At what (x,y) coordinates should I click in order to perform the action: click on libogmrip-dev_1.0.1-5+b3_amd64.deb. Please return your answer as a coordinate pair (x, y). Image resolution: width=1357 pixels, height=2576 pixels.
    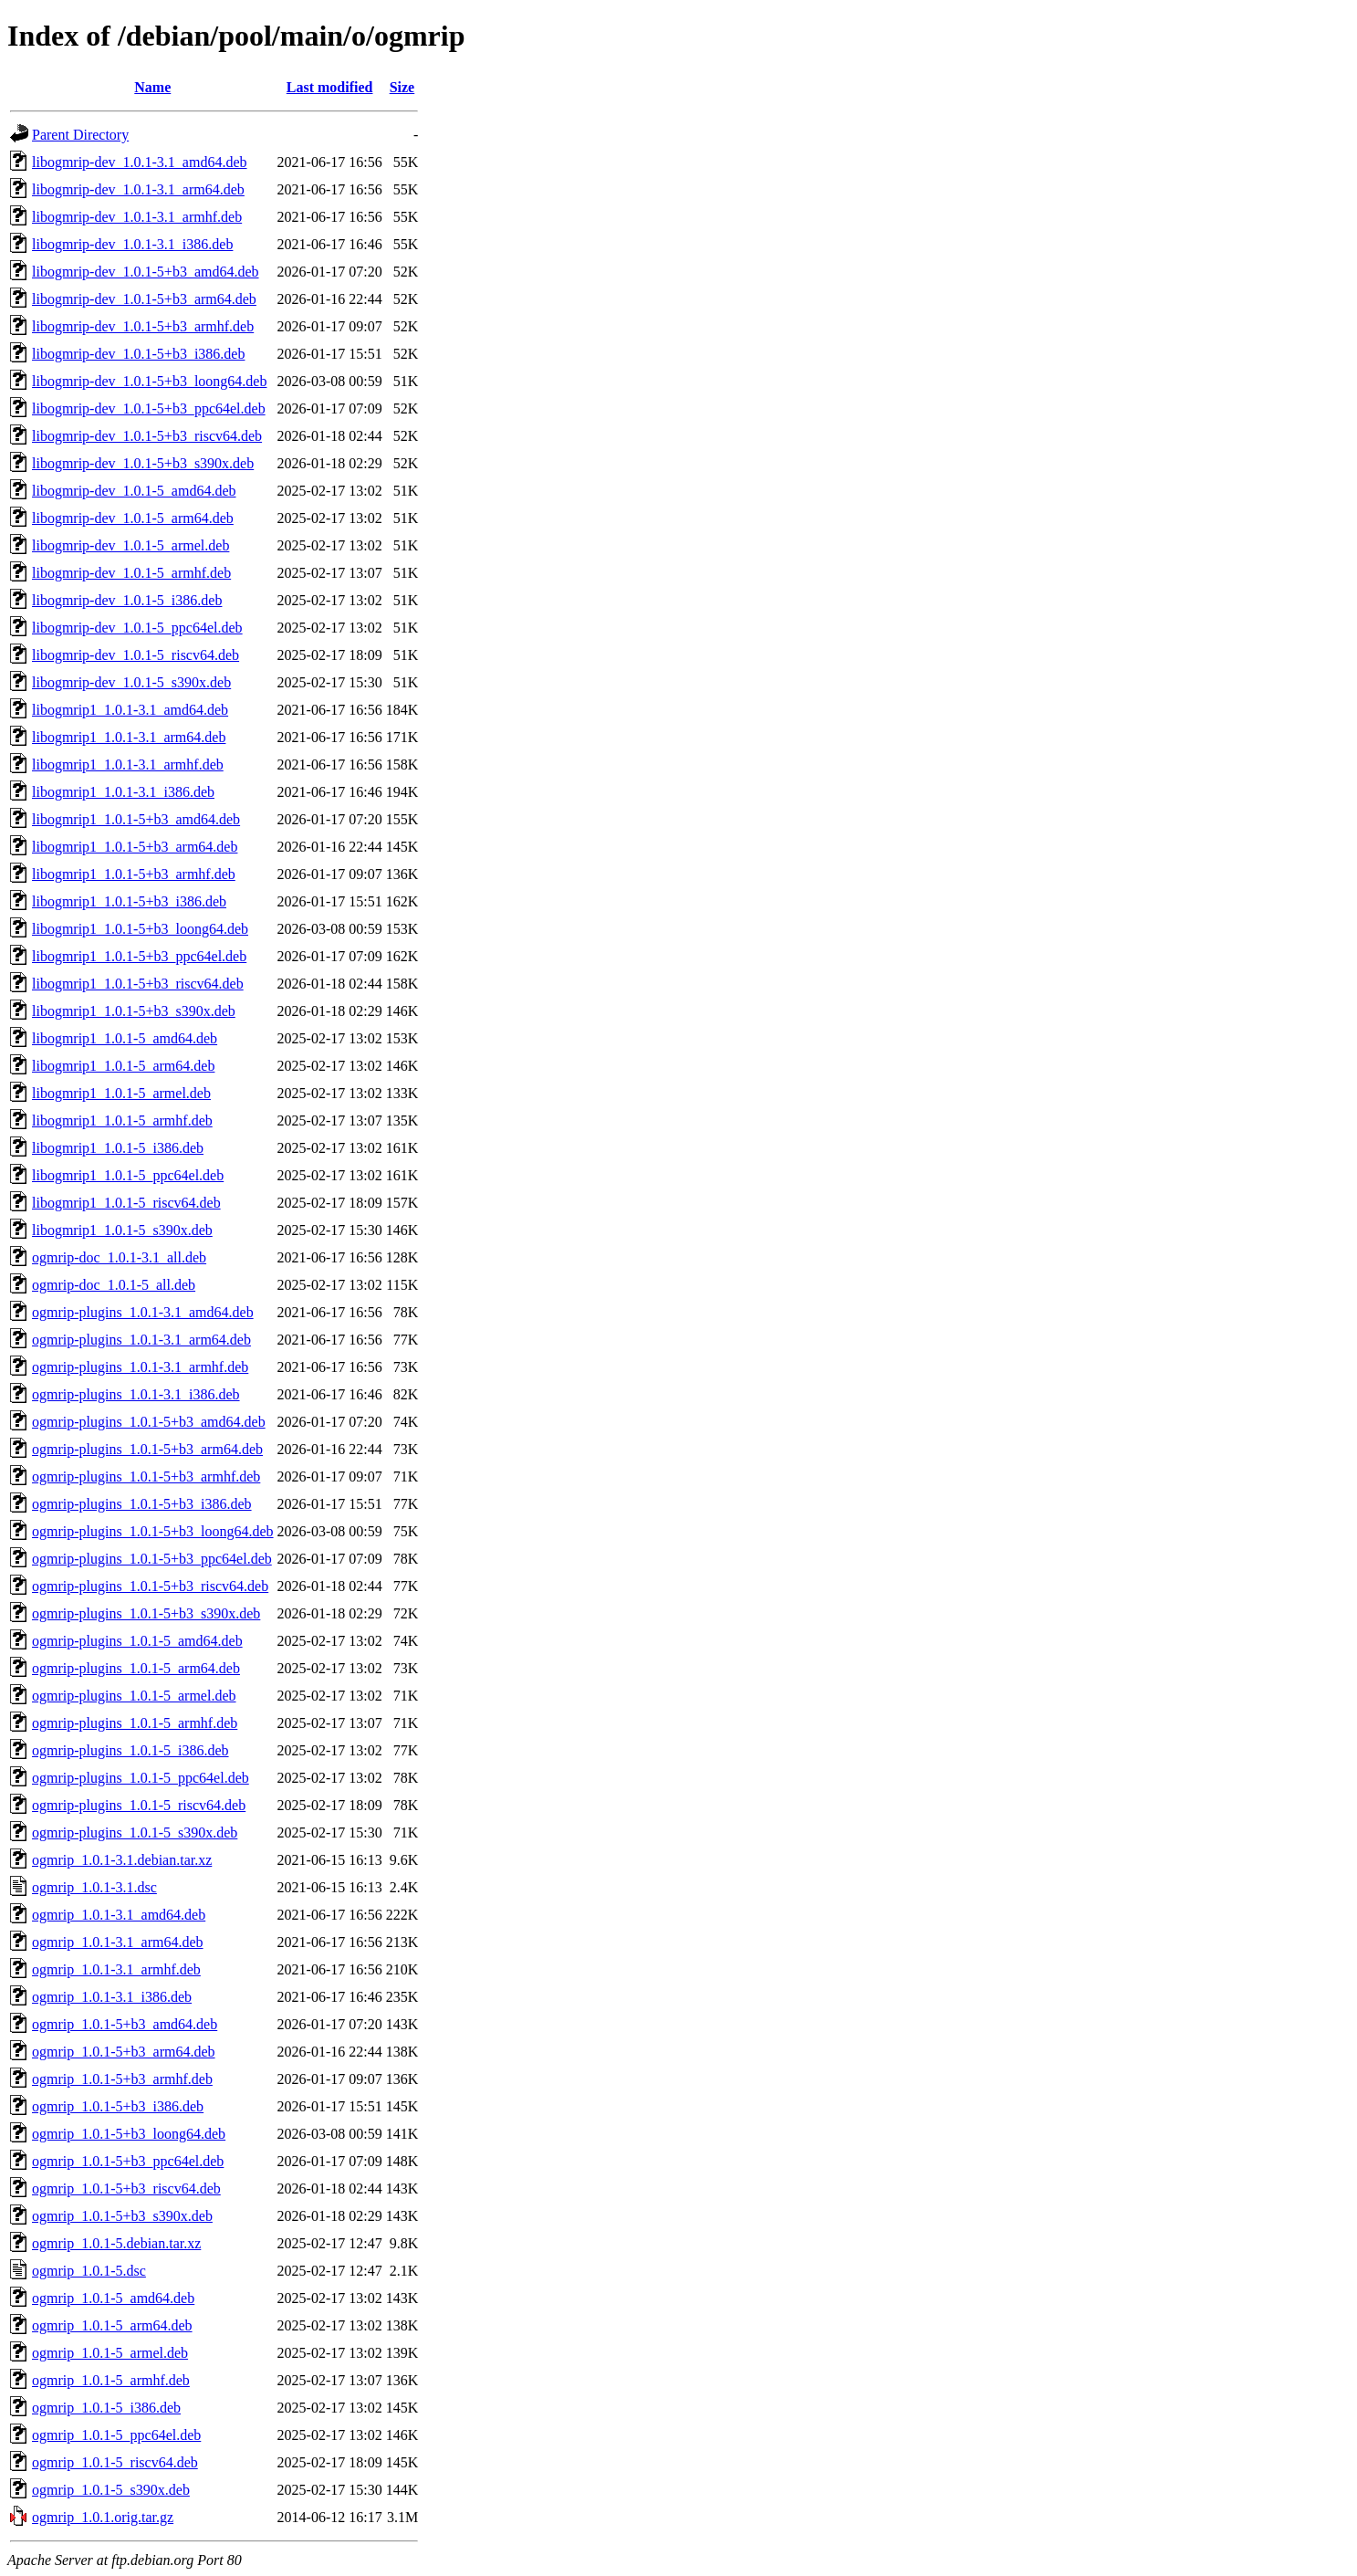
    Looking at the image, I should click on (145, 271).